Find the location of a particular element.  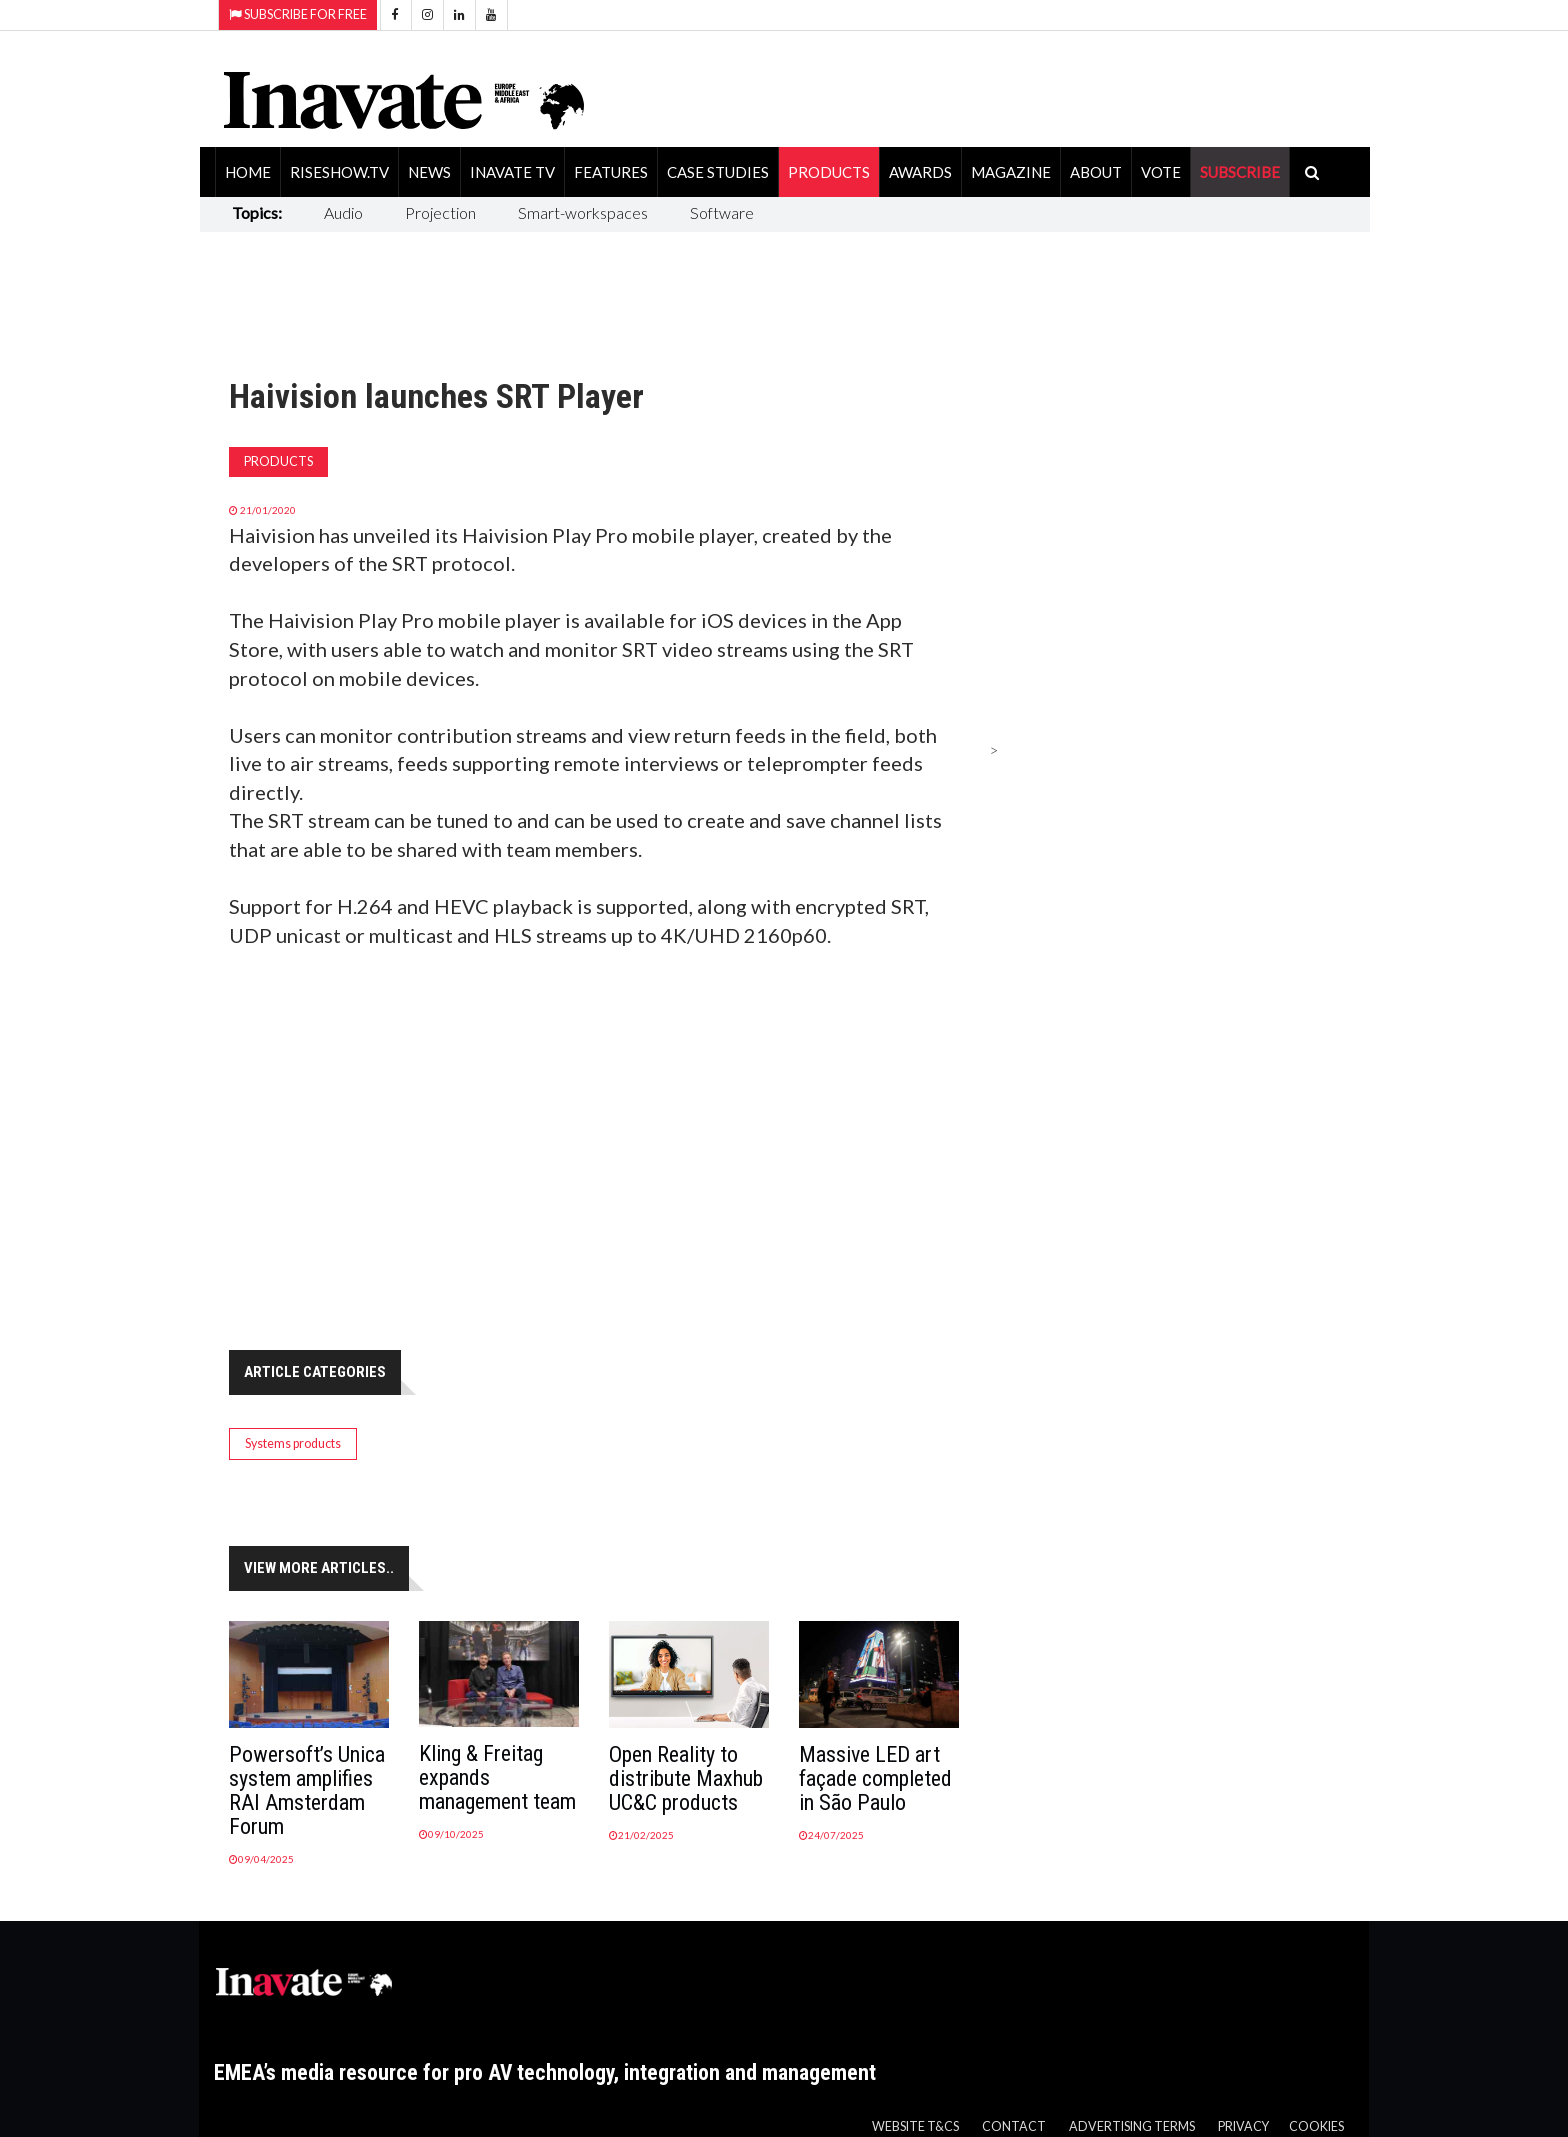

Inavate TV is located at coordinates (512, 172).